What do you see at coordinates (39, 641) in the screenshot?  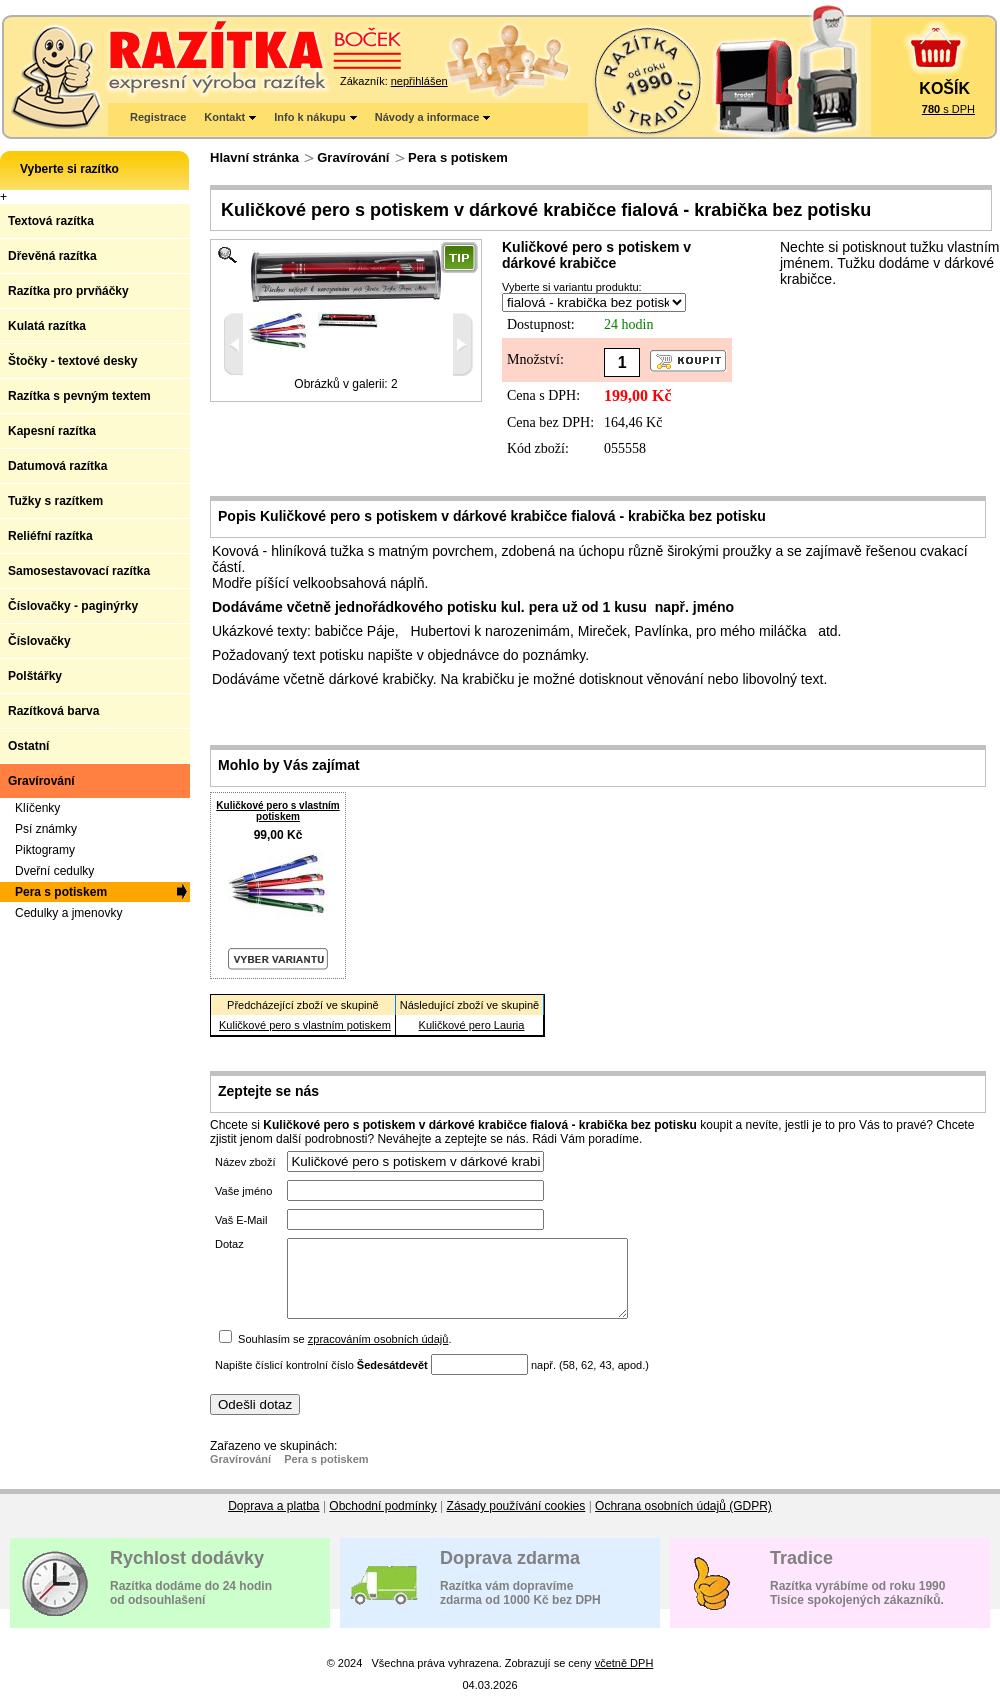 I see `Číslovačky` at bounding box center [39, 641].